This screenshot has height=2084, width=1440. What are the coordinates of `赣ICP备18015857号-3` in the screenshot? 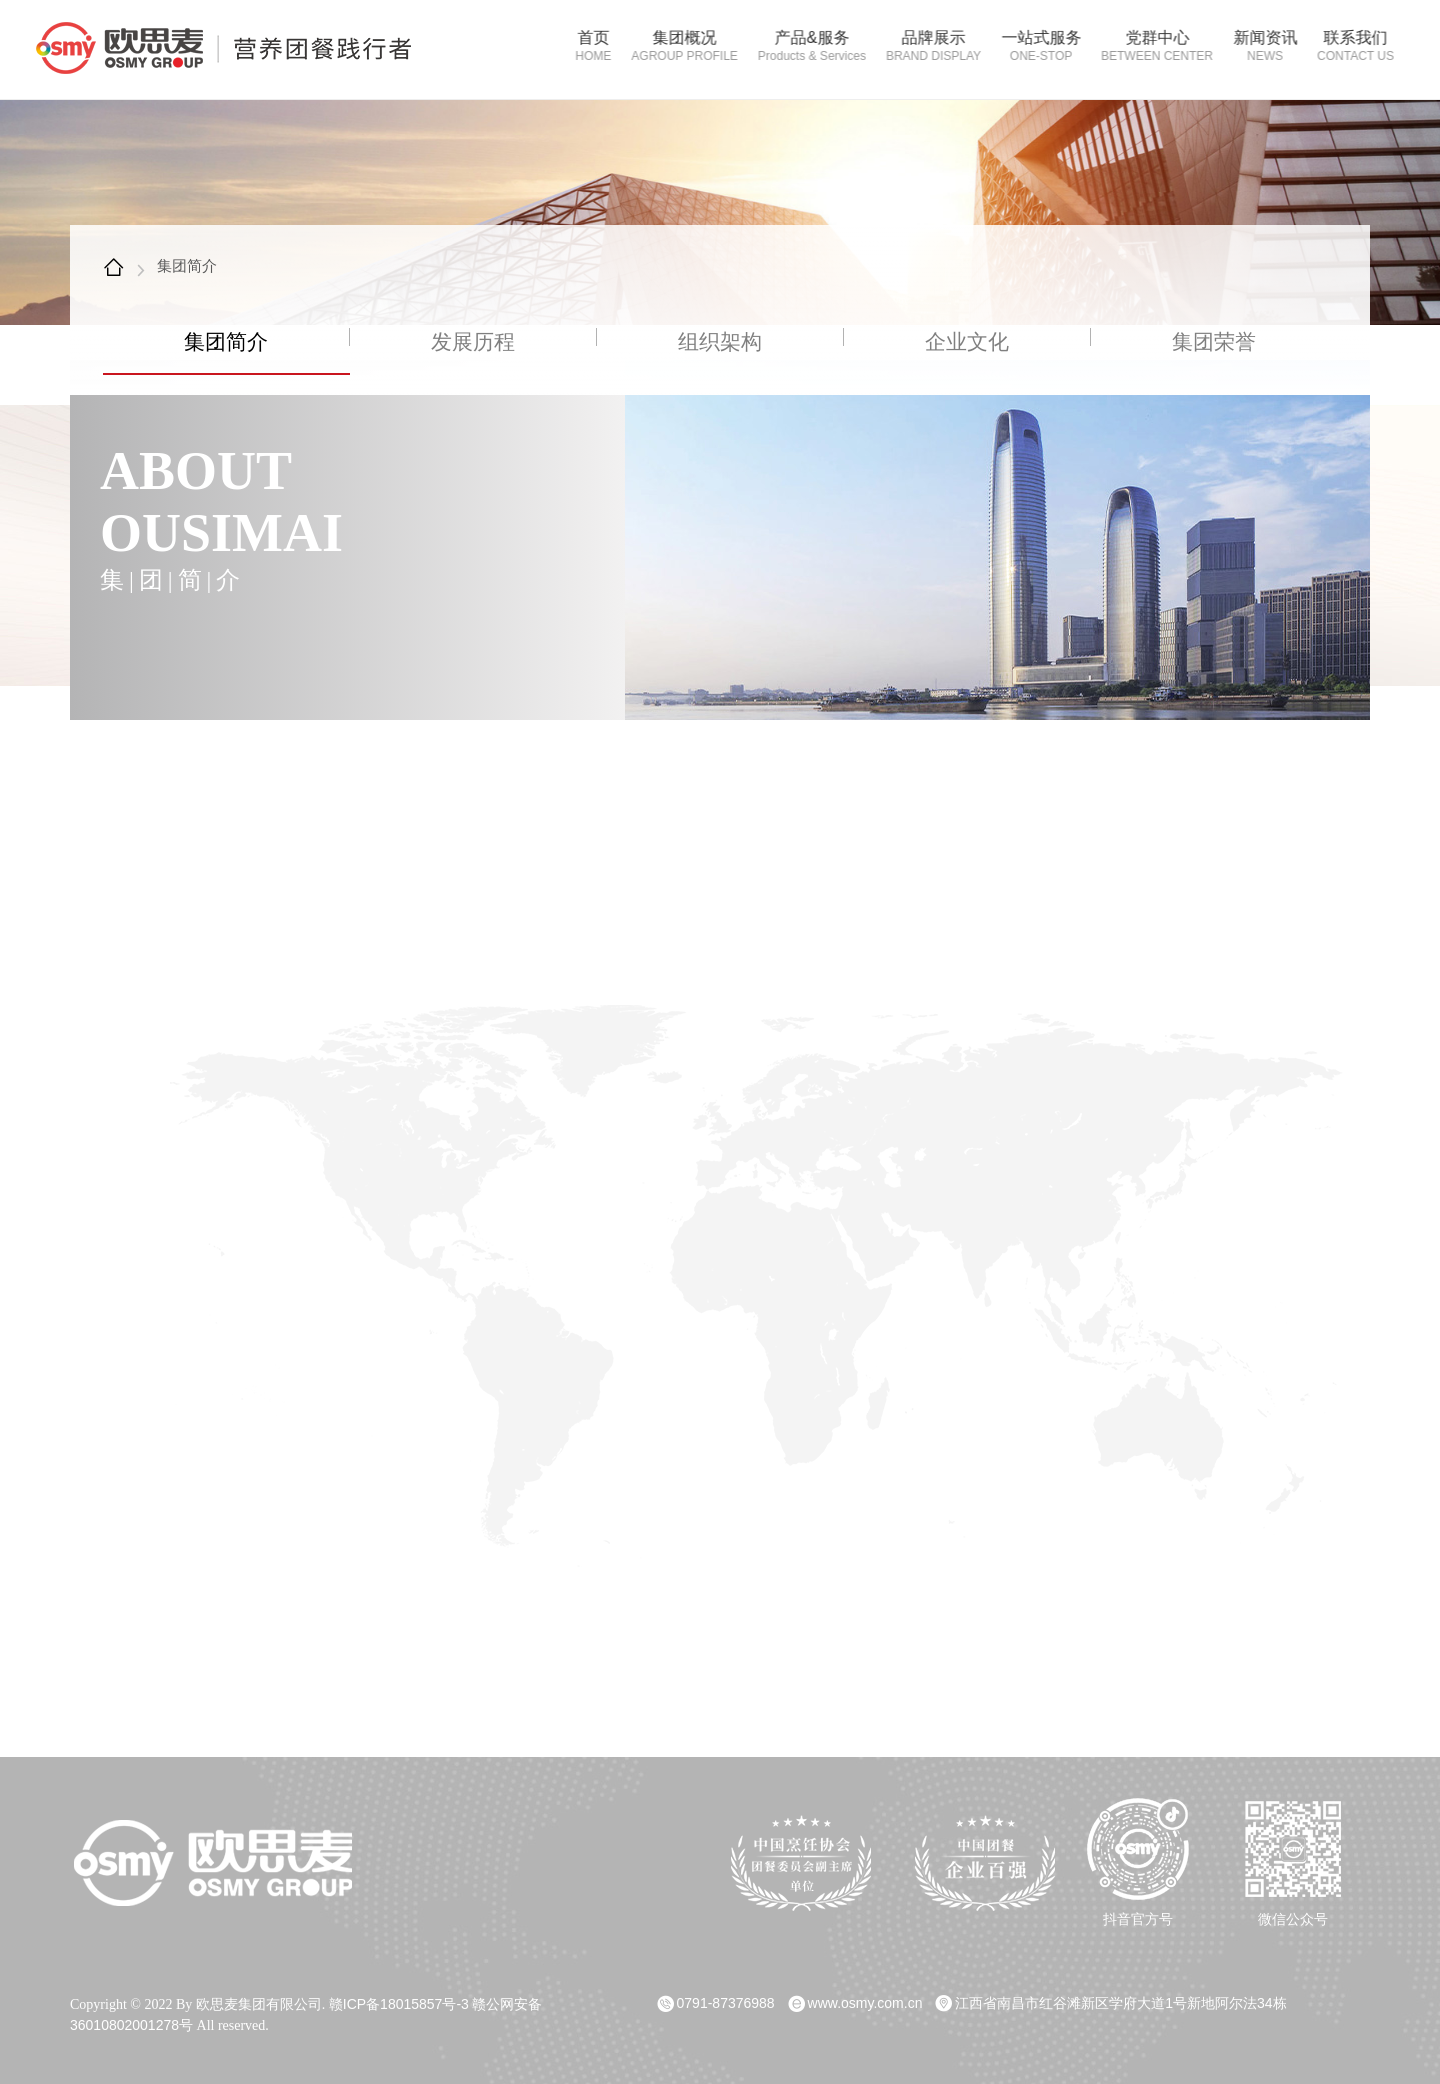 It's located at (399, 2001).